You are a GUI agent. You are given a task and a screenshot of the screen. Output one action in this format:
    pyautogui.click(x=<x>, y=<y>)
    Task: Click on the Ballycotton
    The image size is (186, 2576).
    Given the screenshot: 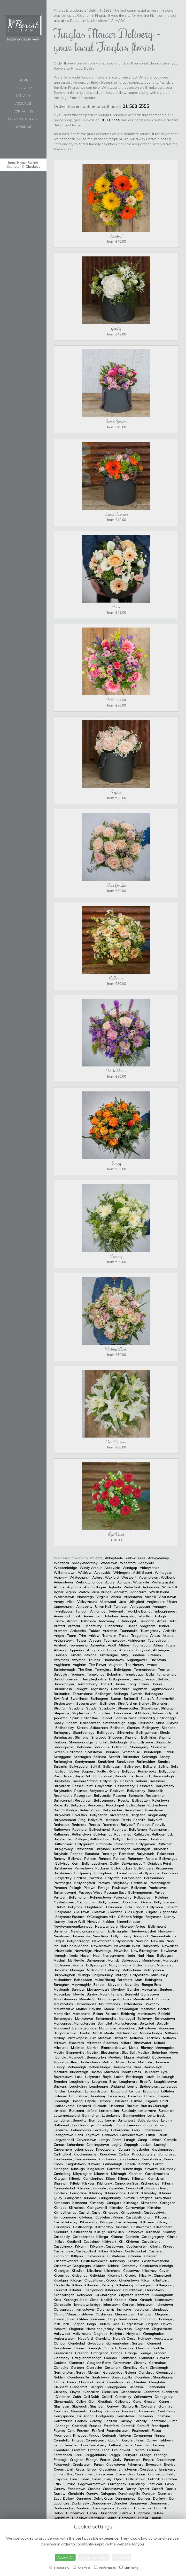 What is the action you would take?
    pyautogui.click(x=141, y=1800)
    